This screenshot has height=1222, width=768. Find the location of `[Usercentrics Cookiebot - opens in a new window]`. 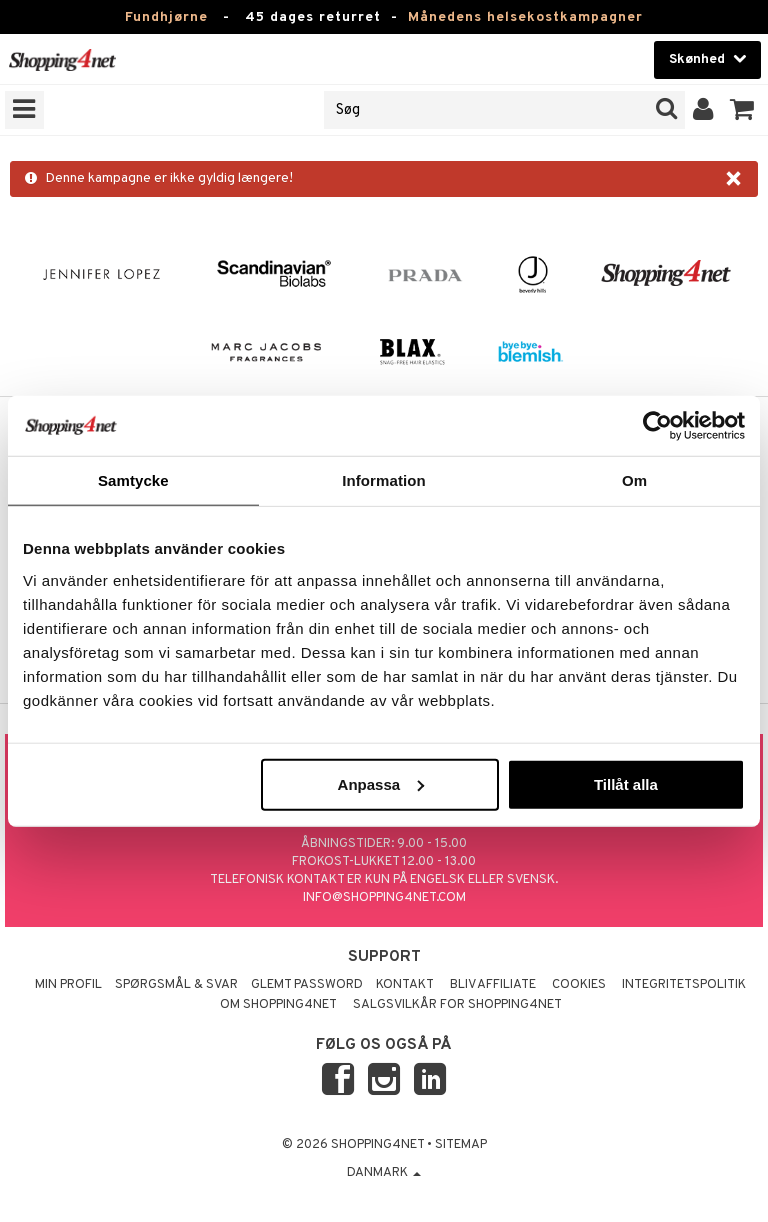

[Usercentrics Cookiebot - opens in a new window] is located at coordinates (657, 426).